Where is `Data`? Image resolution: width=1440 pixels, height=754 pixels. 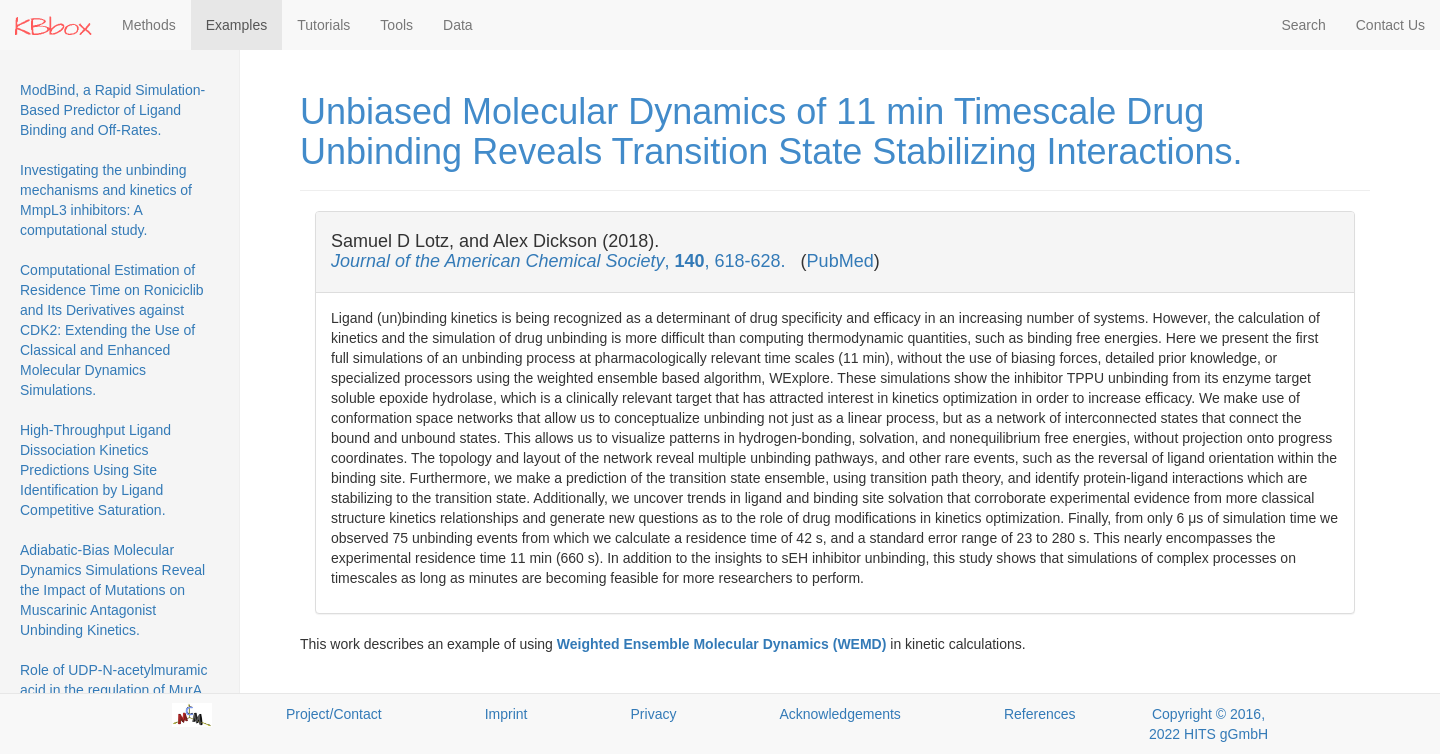 Data is located at coordinates (458, 25).